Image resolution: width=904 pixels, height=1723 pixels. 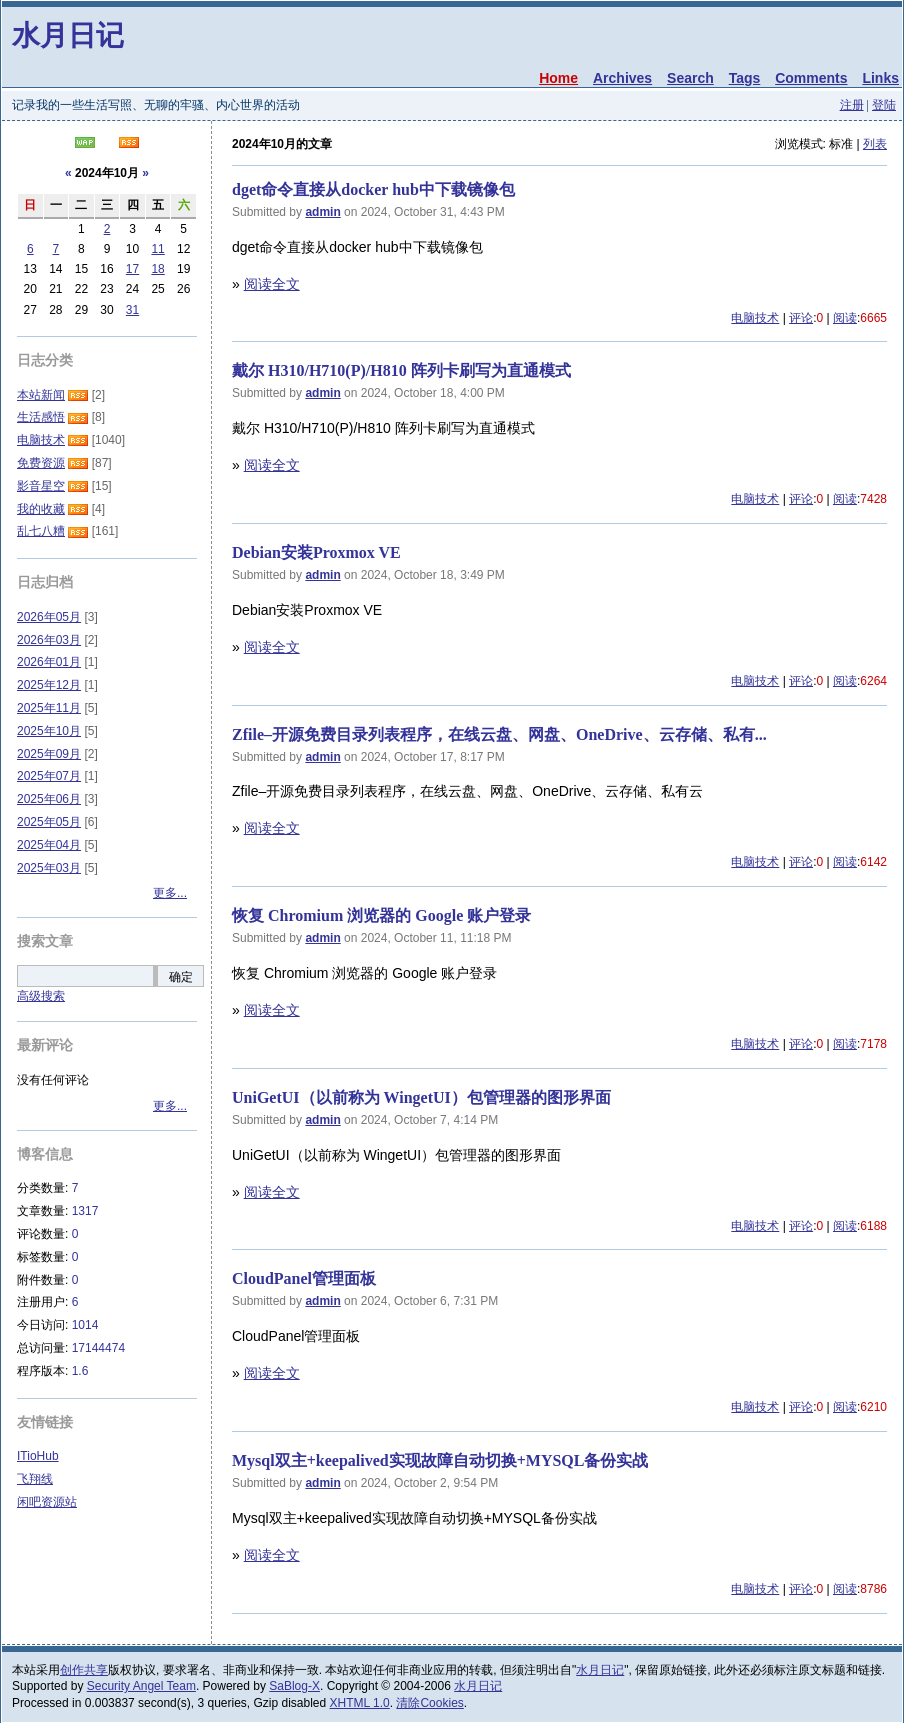 What do you see at coordinates (440, 1460) in the screenshot?
I see `Mysql双主+keepalived实现故障自动切换+MYSQL备份实战` at bounding box center [440, 1460].